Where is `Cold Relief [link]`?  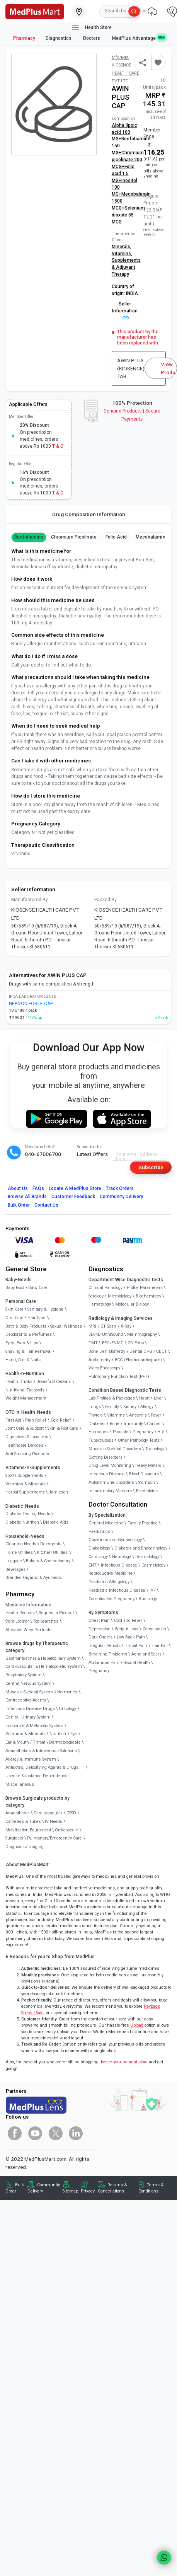 Cold Relief [link] is located at coordinates (61, 1420).